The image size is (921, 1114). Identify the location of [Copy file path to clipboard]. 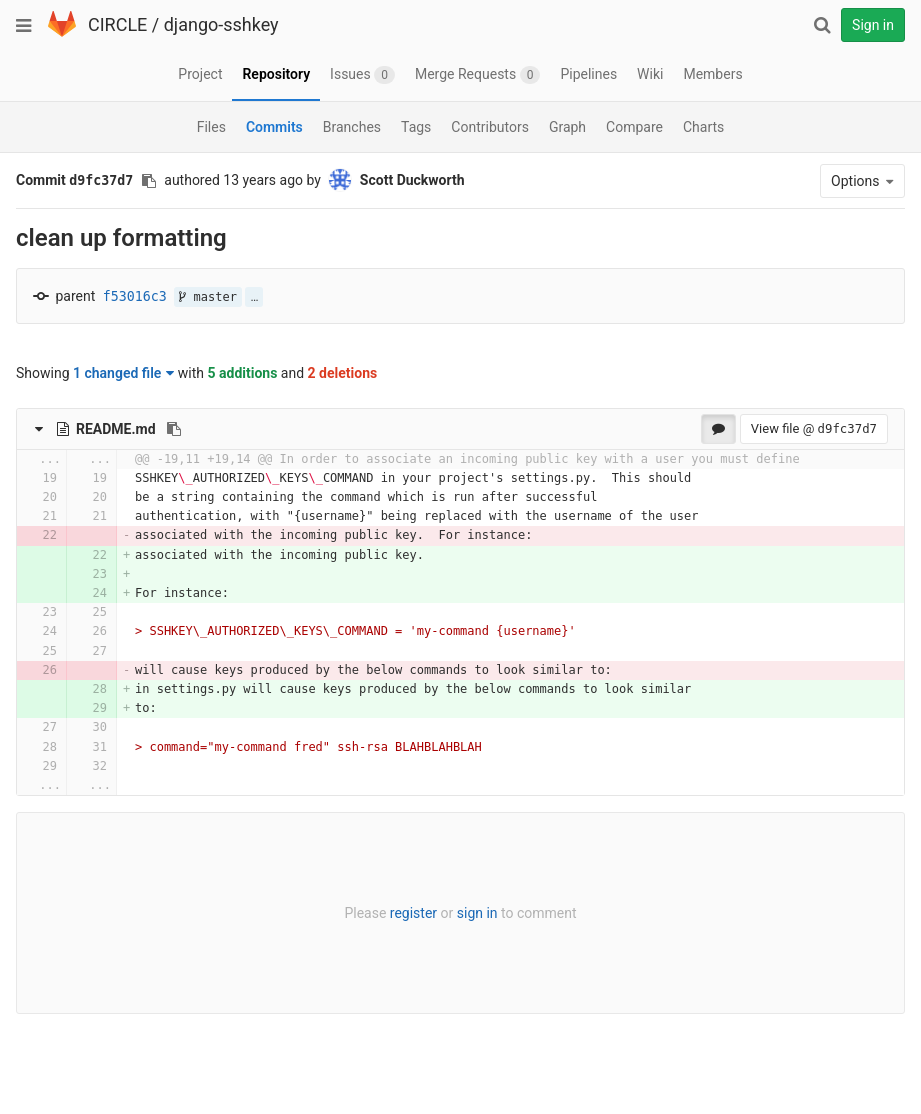
(174, 429).